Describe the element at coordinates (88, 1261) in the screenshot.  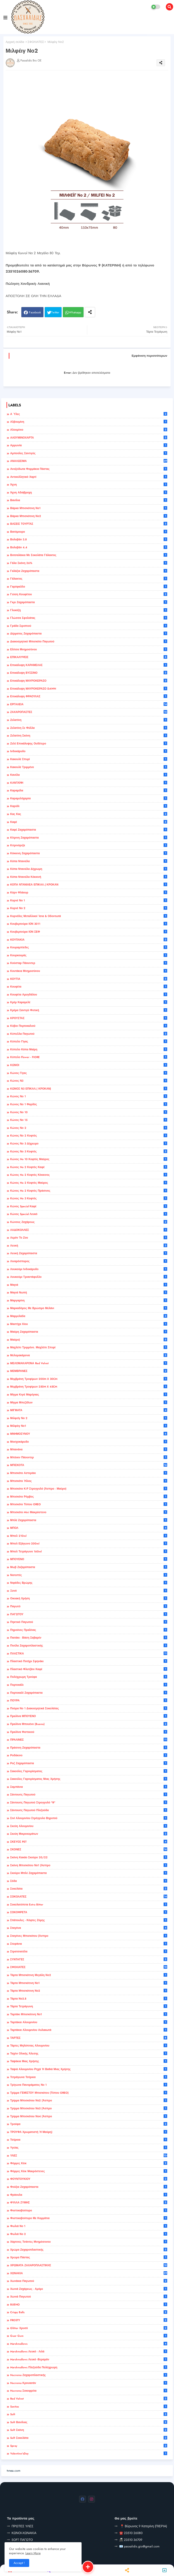
I see `Λιναρόσπορος` at that location.